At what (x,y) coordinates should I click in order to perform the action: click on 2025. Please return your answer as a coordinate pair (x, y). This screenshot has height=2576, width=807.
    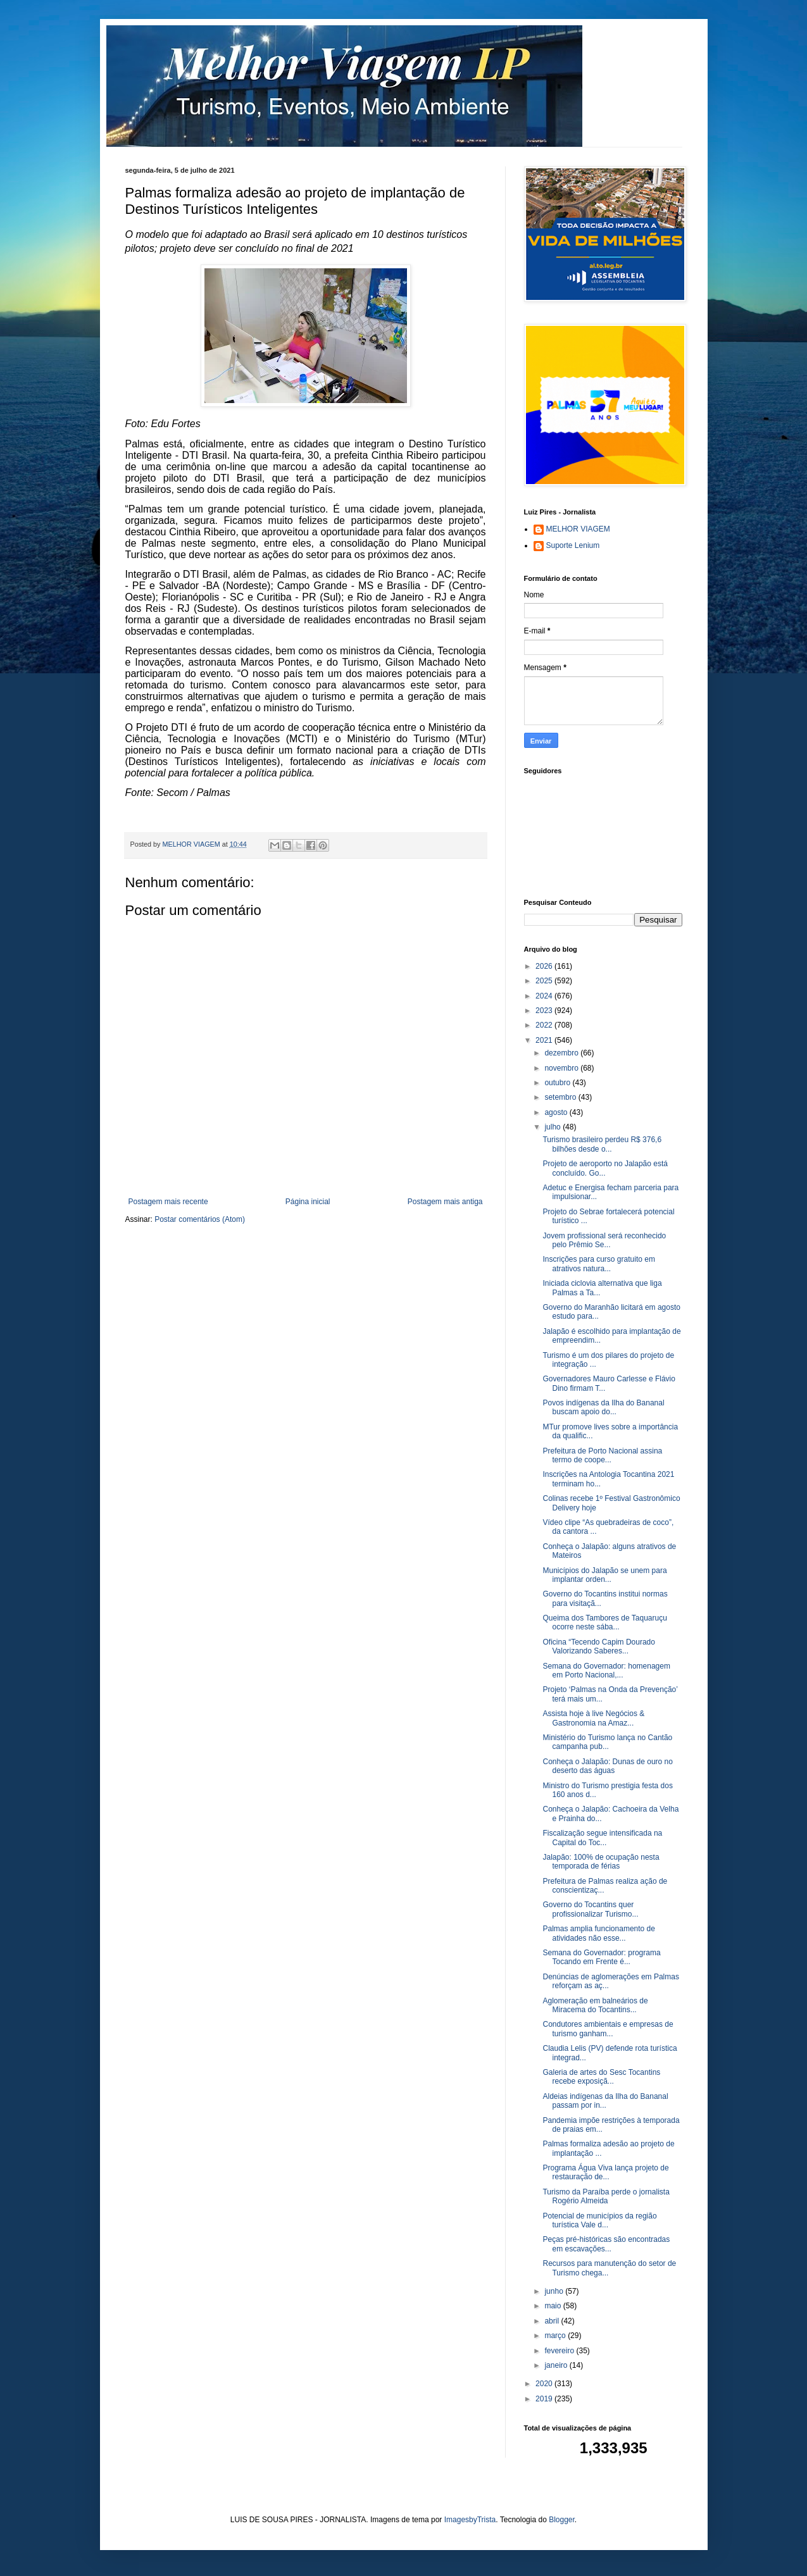
    Looking at the image, I should click on (544, 980).